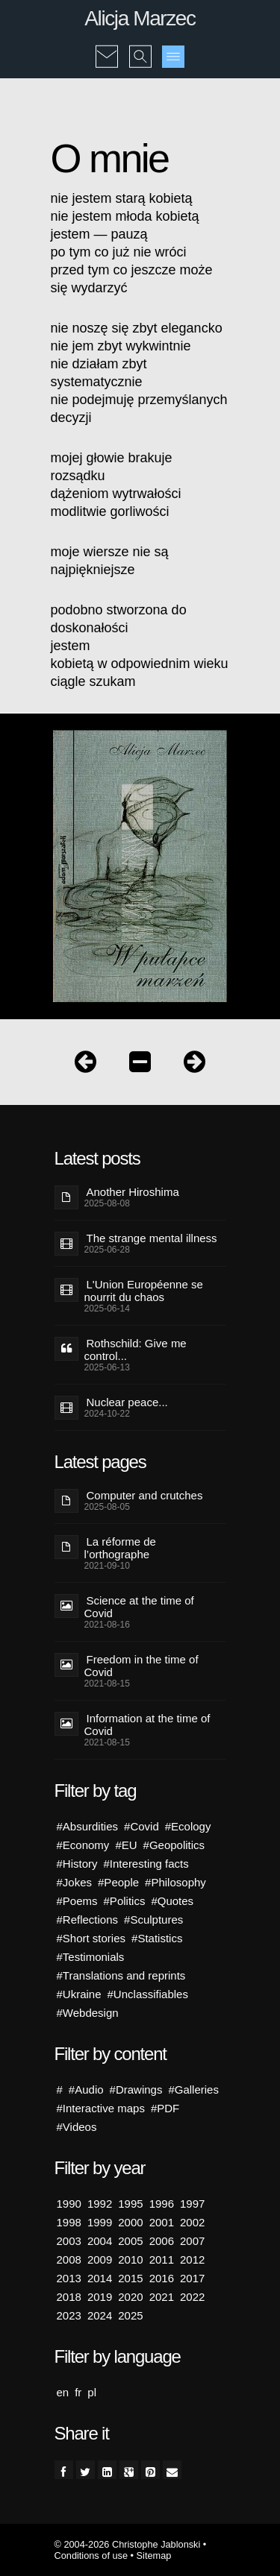  What do you see at coordinates (146, 1863) in the screenshot?
I see `#Interesting facts` at bounding box center [146, 1863].